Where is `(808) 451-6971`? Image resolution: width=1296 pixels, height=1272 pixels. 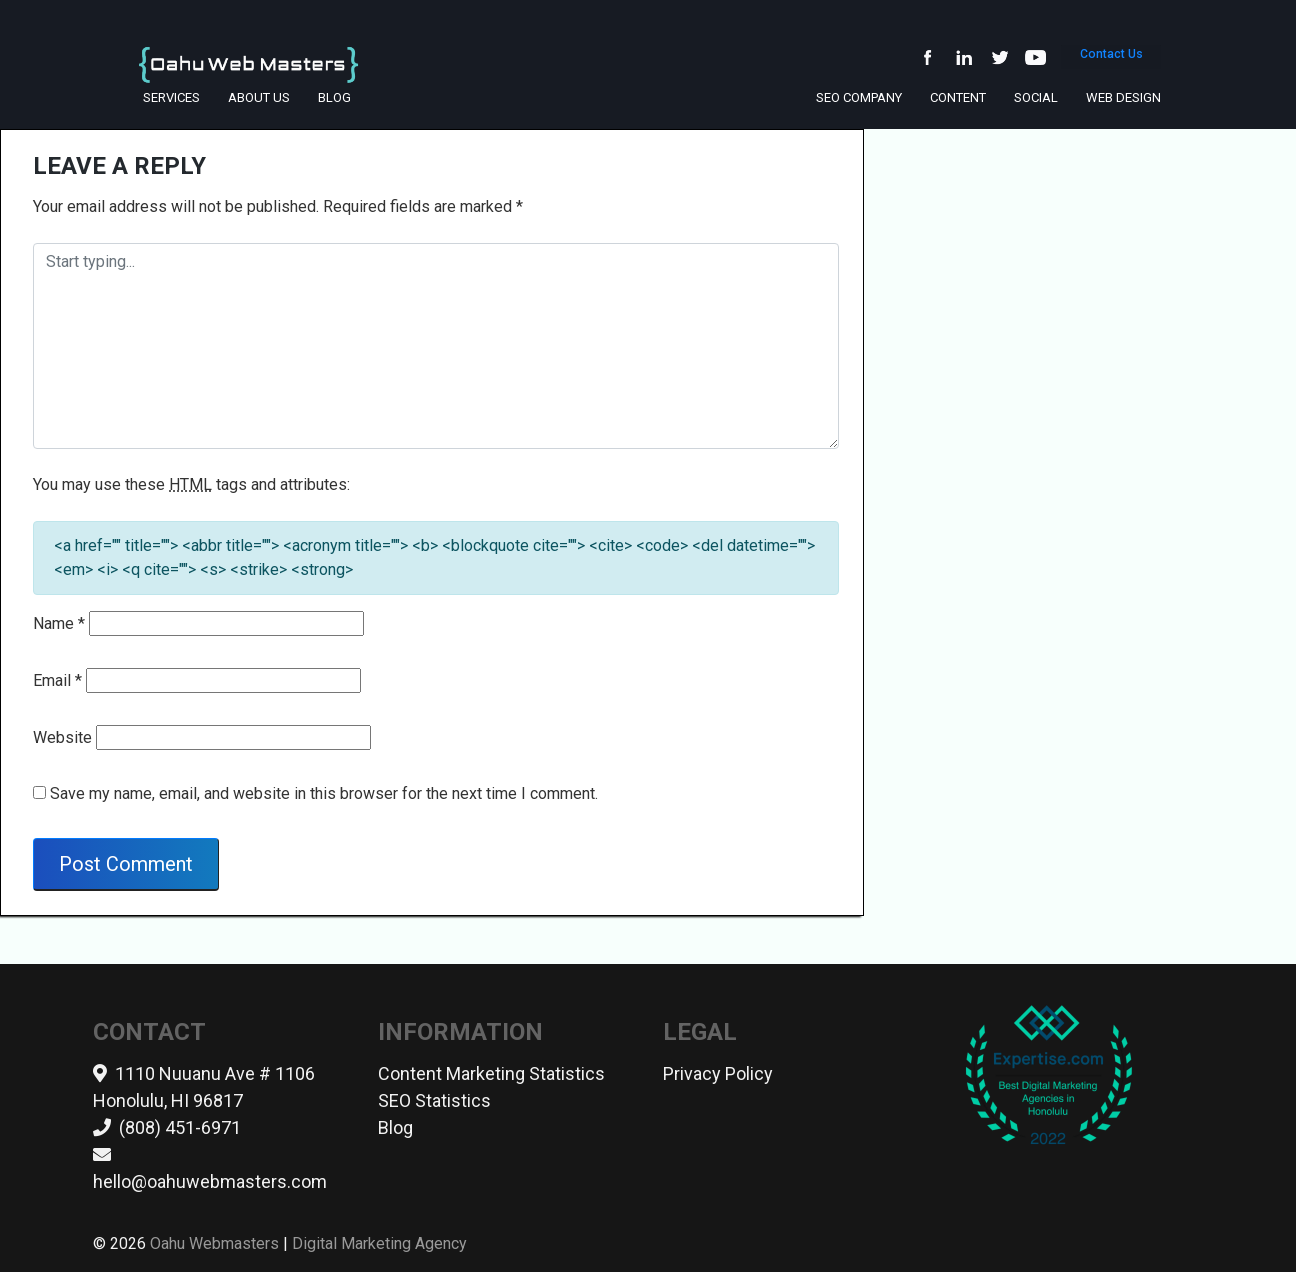 (808) 451-6971 is located at coordinates (180, 1127).